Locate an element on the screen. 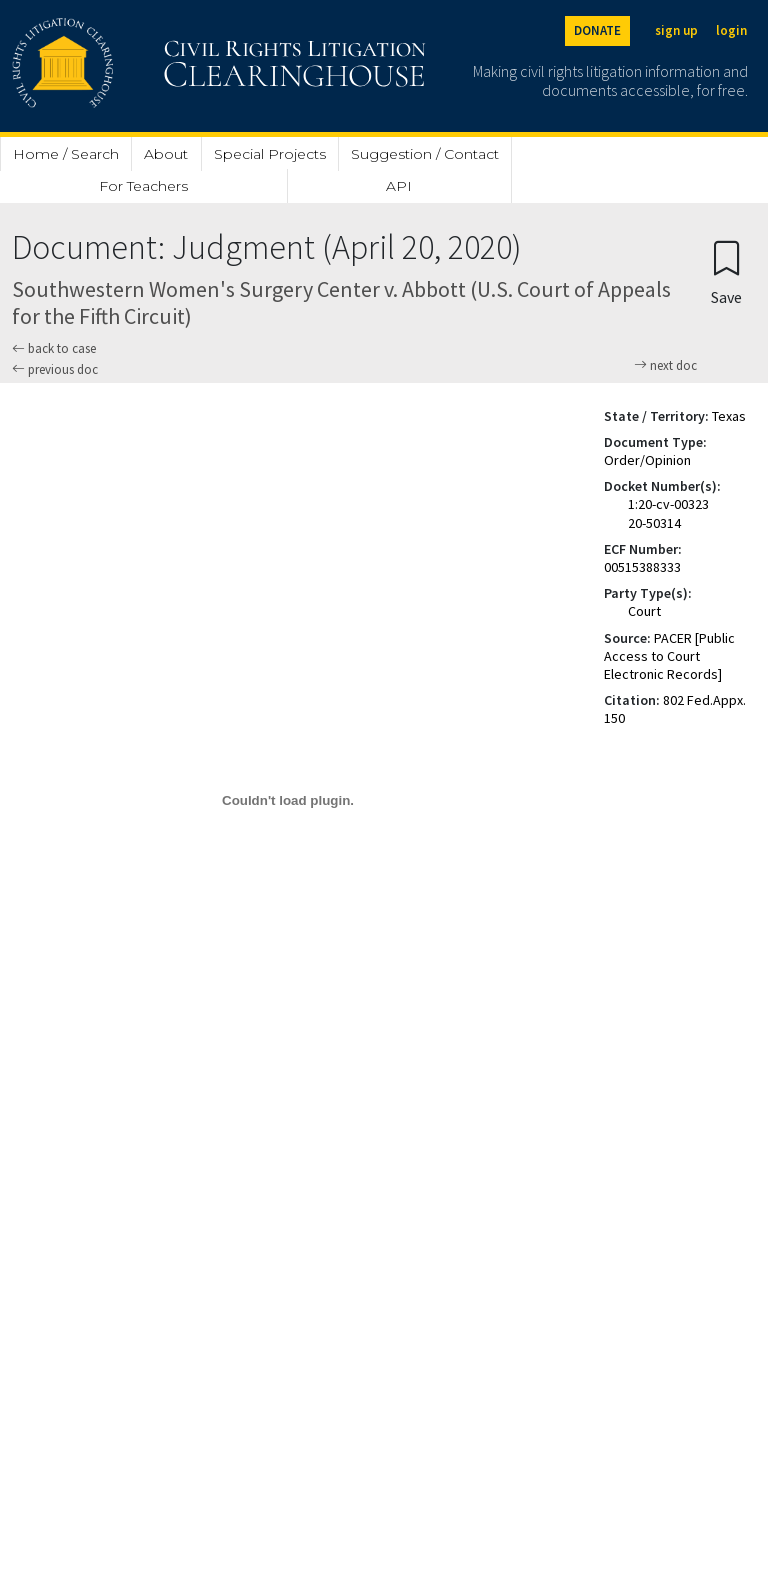 The height and width of the screenshot is (1570, 768). Suggestion / Contact is located at coordinates (425, 154).